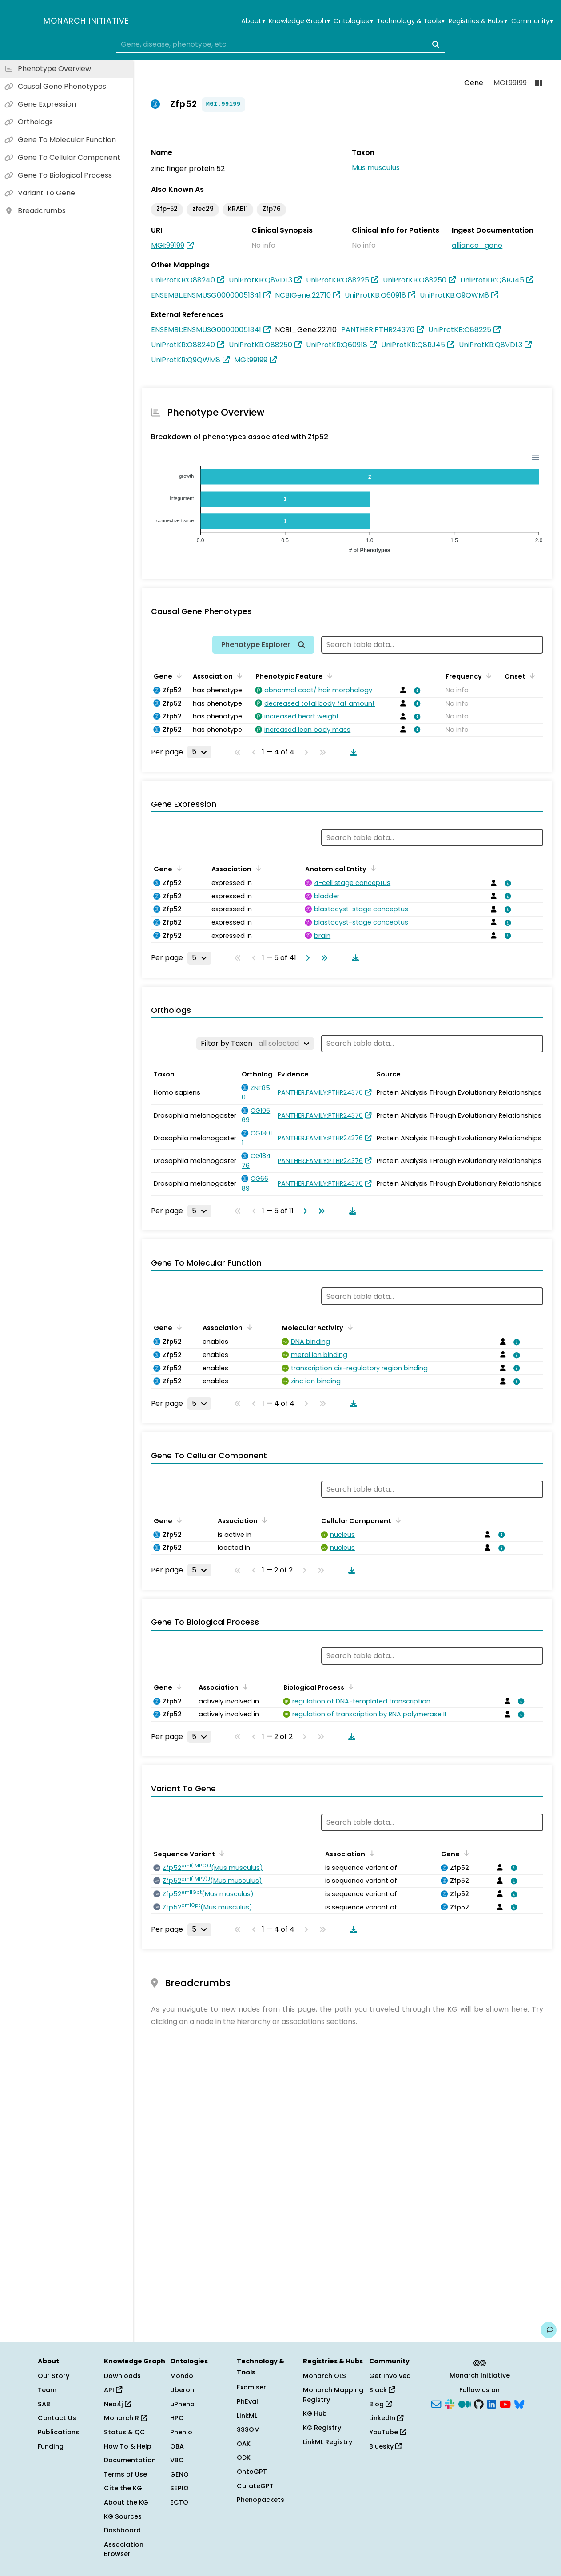 This screenshot has width=561, height=2576. I want to click on Monarch OLS, so click(324, 2375).